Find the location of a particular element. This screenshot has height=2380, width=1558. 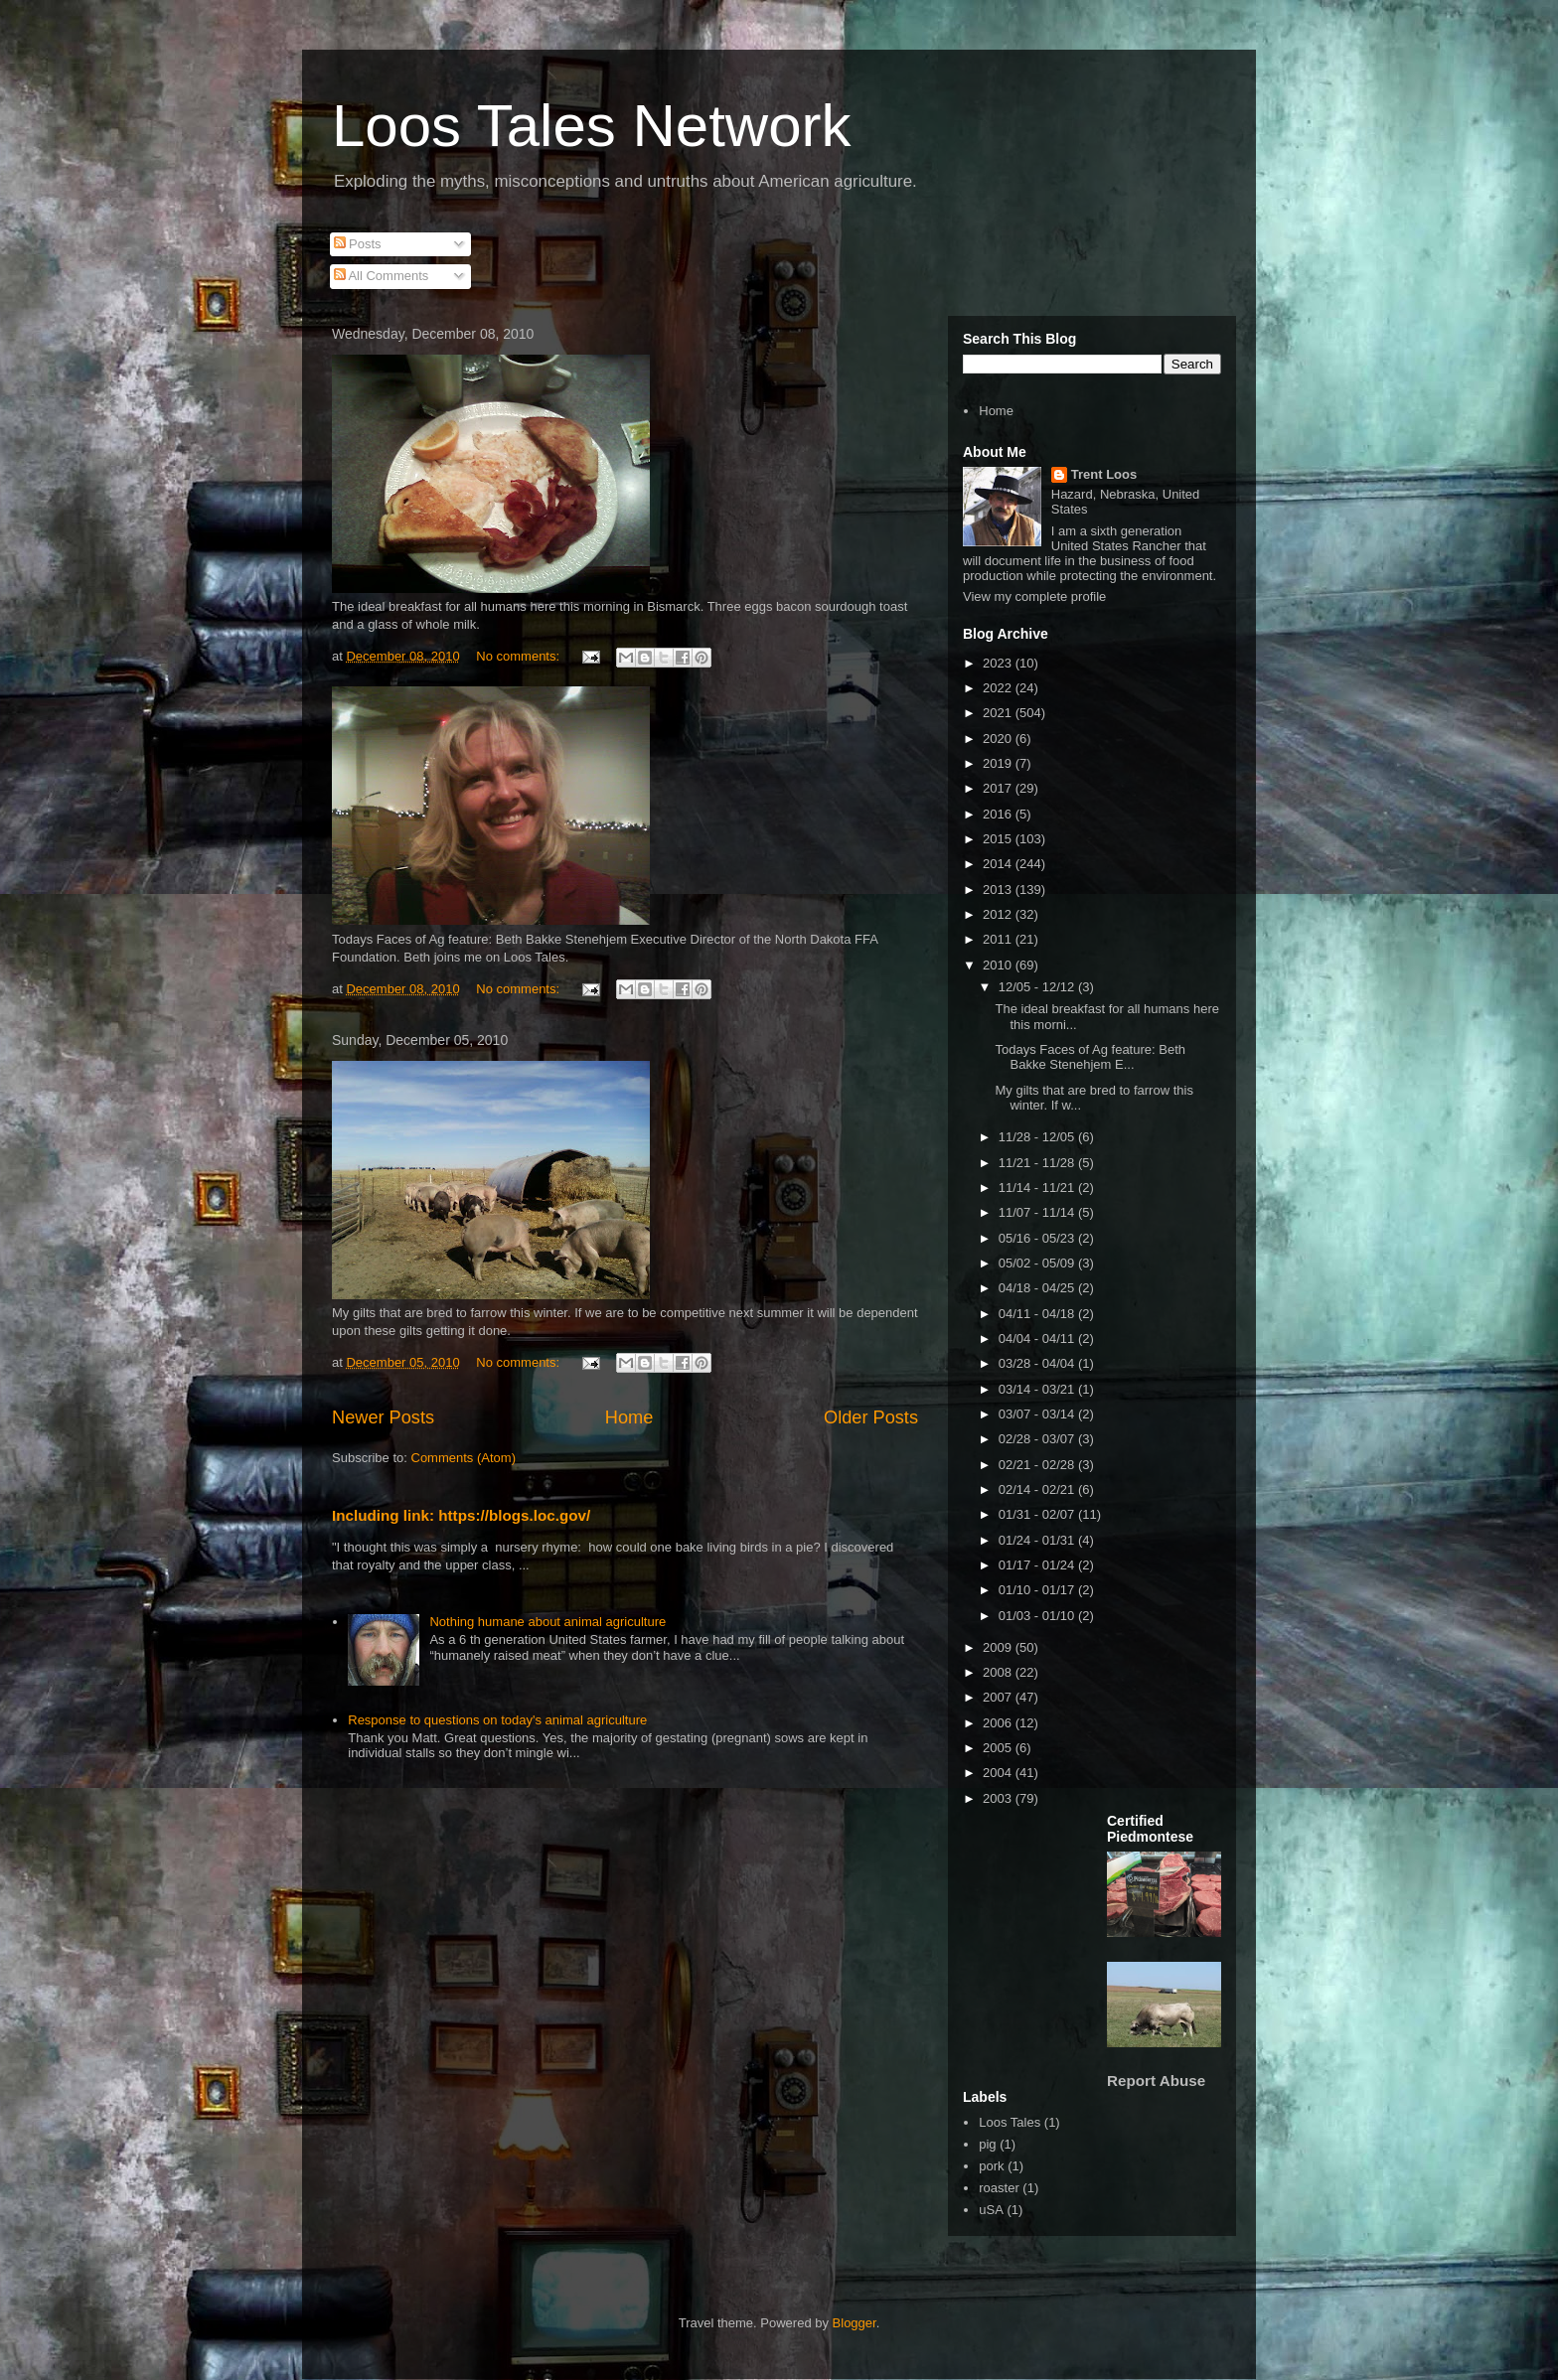

Todays Faces of Ag feature: Beth Bakke Stenehjem E... is located at coordinates (1090, 1057).